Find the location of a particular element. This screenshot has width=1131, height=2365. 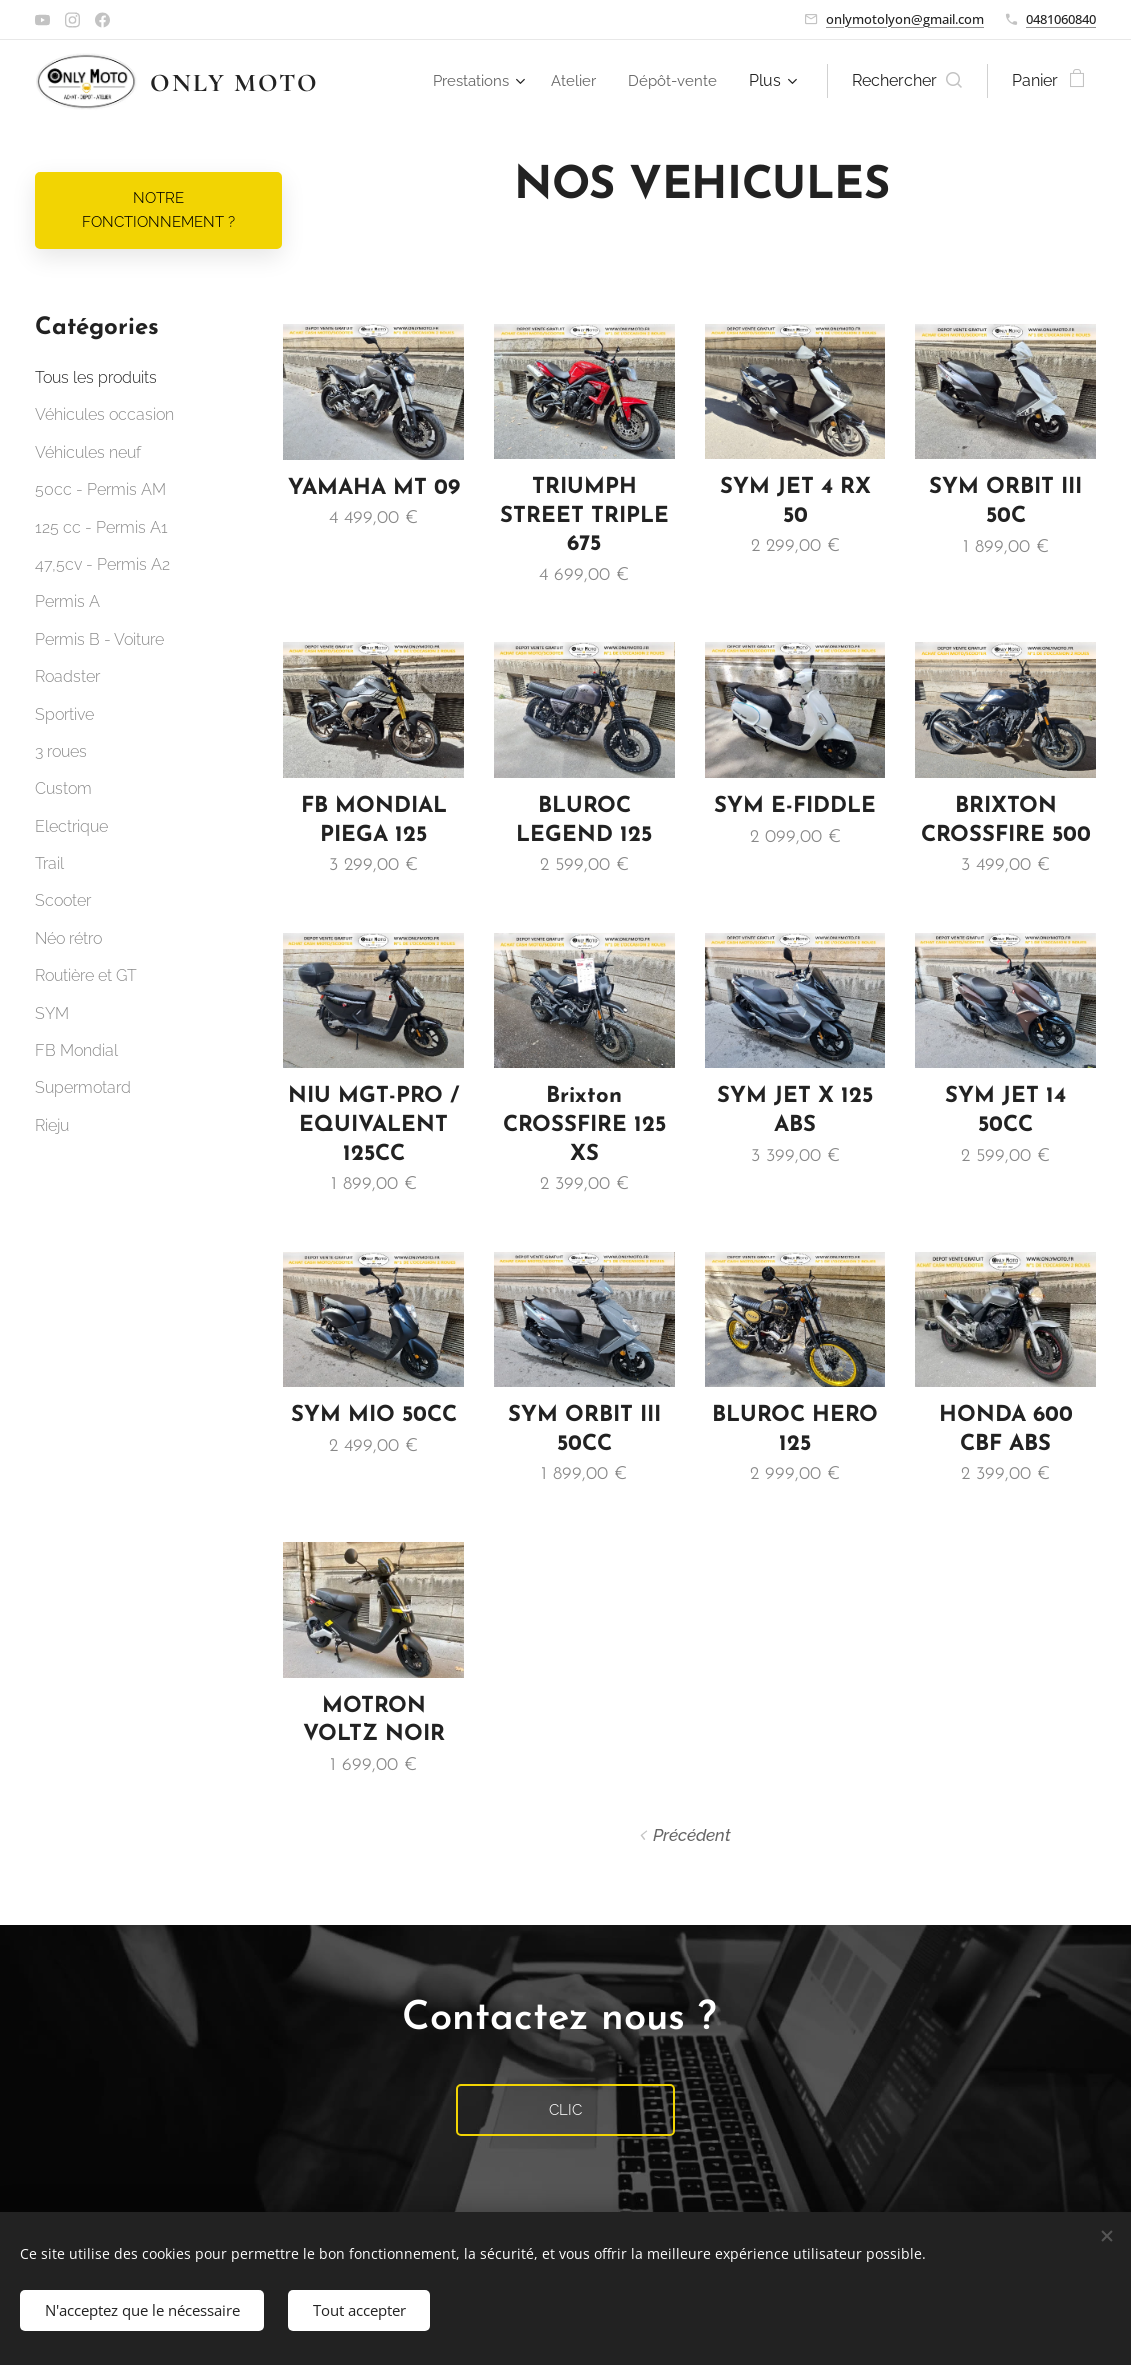

Néo rétro is located at coordinates (68, 938).